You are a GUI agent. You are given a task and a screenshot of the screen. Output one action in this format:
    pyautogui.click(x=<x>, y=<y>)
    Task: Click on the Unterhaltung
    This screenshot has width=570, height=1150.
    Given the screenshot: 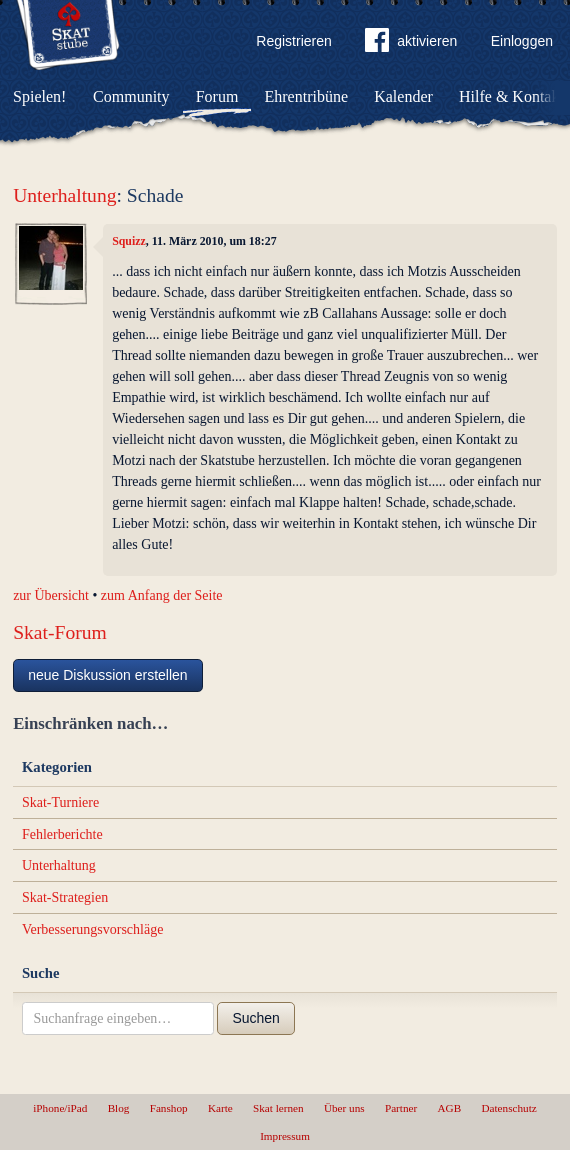 What is the action you would take?
    pyautogui.click(x=64, y=195)
    